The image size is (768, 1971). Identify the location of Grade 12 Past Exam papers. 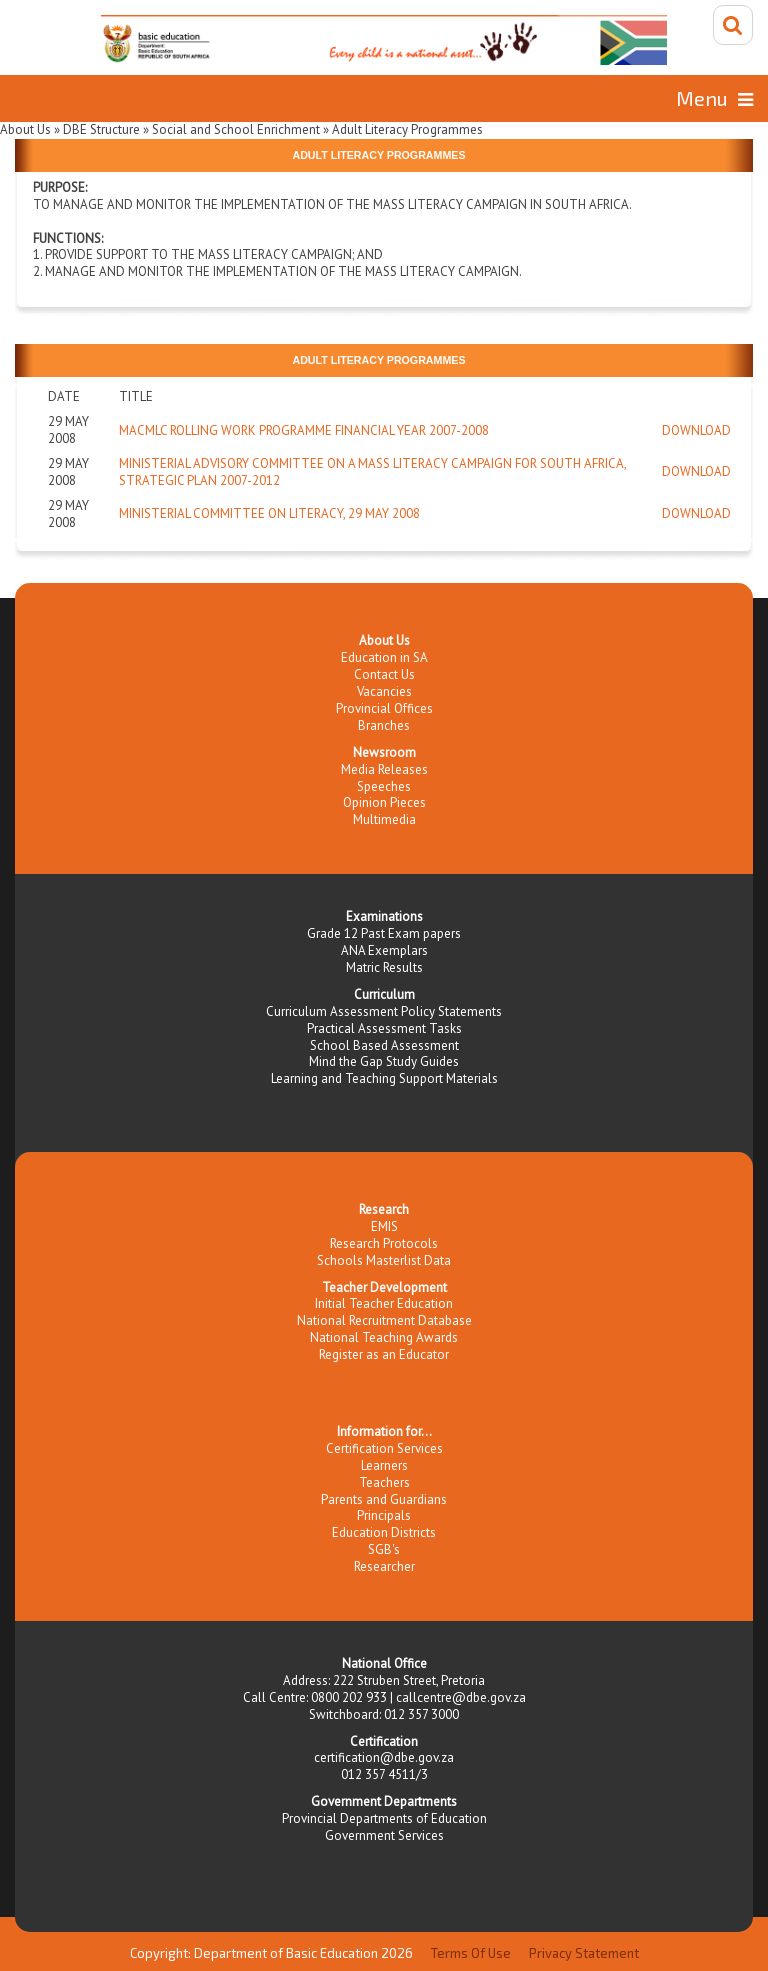
(384, 933).